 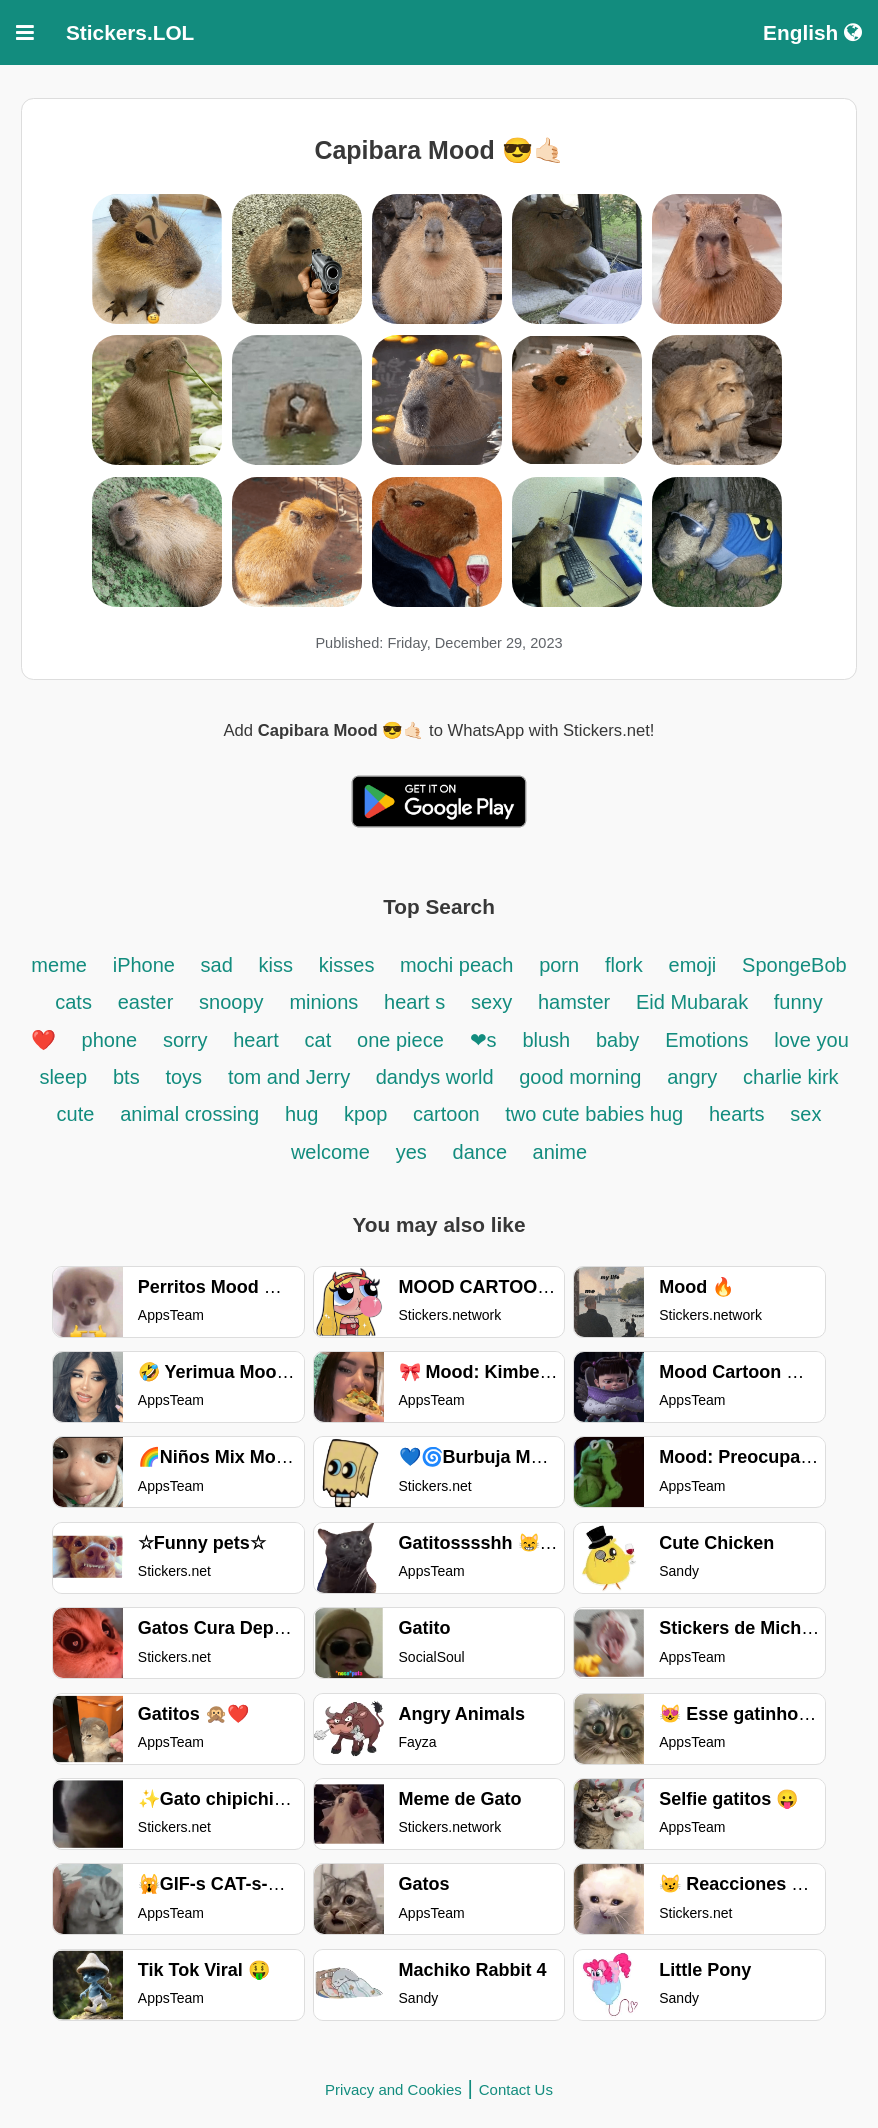 I want to click on blush, so click(x=546, y=1040).